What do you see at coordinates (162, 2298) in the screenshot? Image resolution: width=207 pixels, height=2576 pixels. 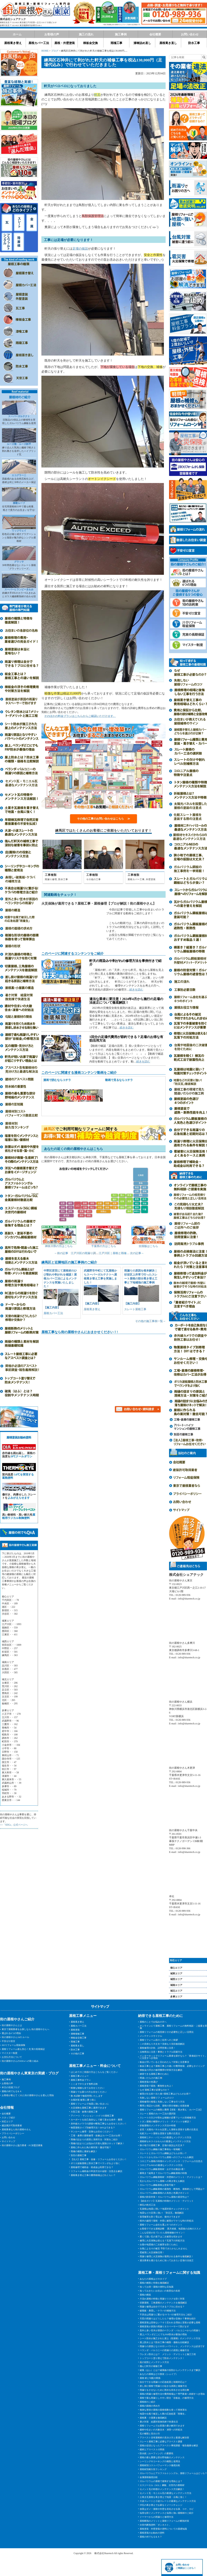 I see `片流れ屋根の特徴と雨漏りリスクを防ぐ対策` at bounding box center [162, 2298].